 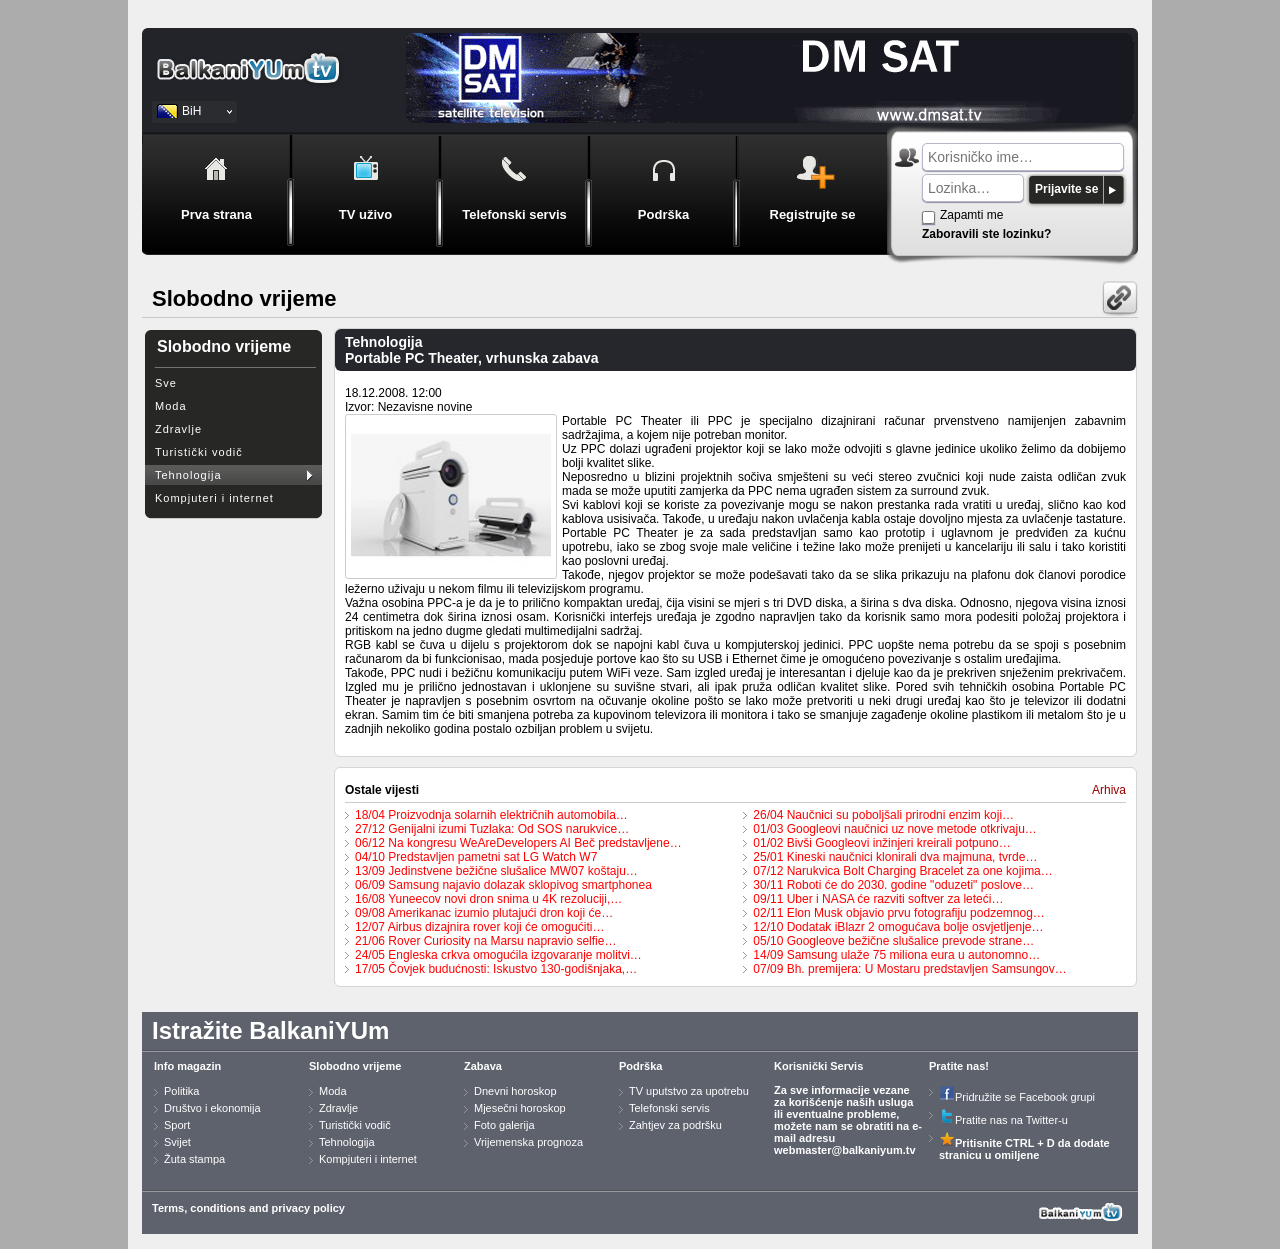 What do you see at coordinates (484, 913) in the screenshot?
I see `09/08 Amerikanac izumio plutajući dron koji će…` at bounding box center [484, 913].